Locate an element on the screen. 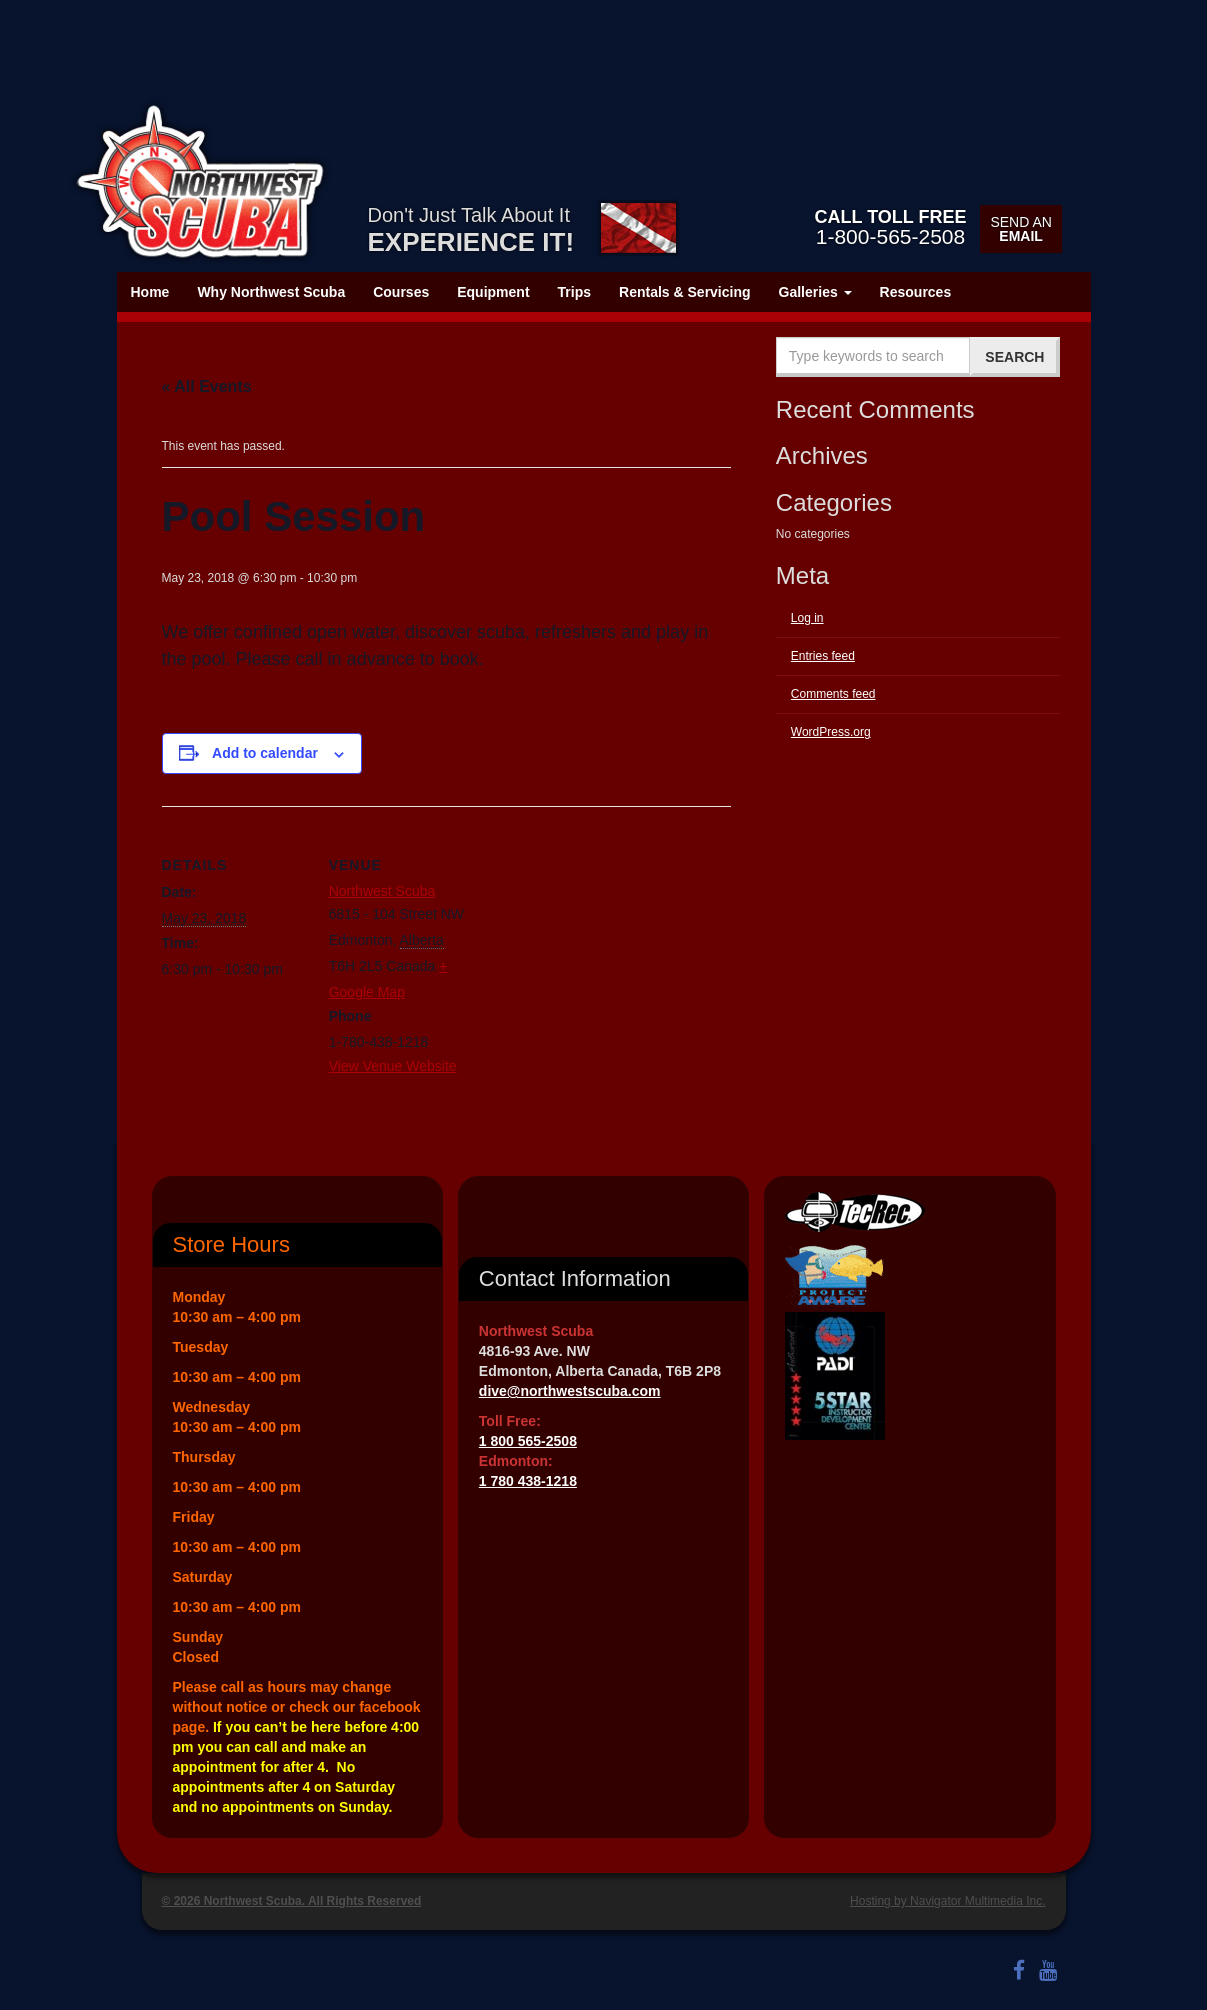  1 800 565-2508 is located at coordinates (528, 1441).